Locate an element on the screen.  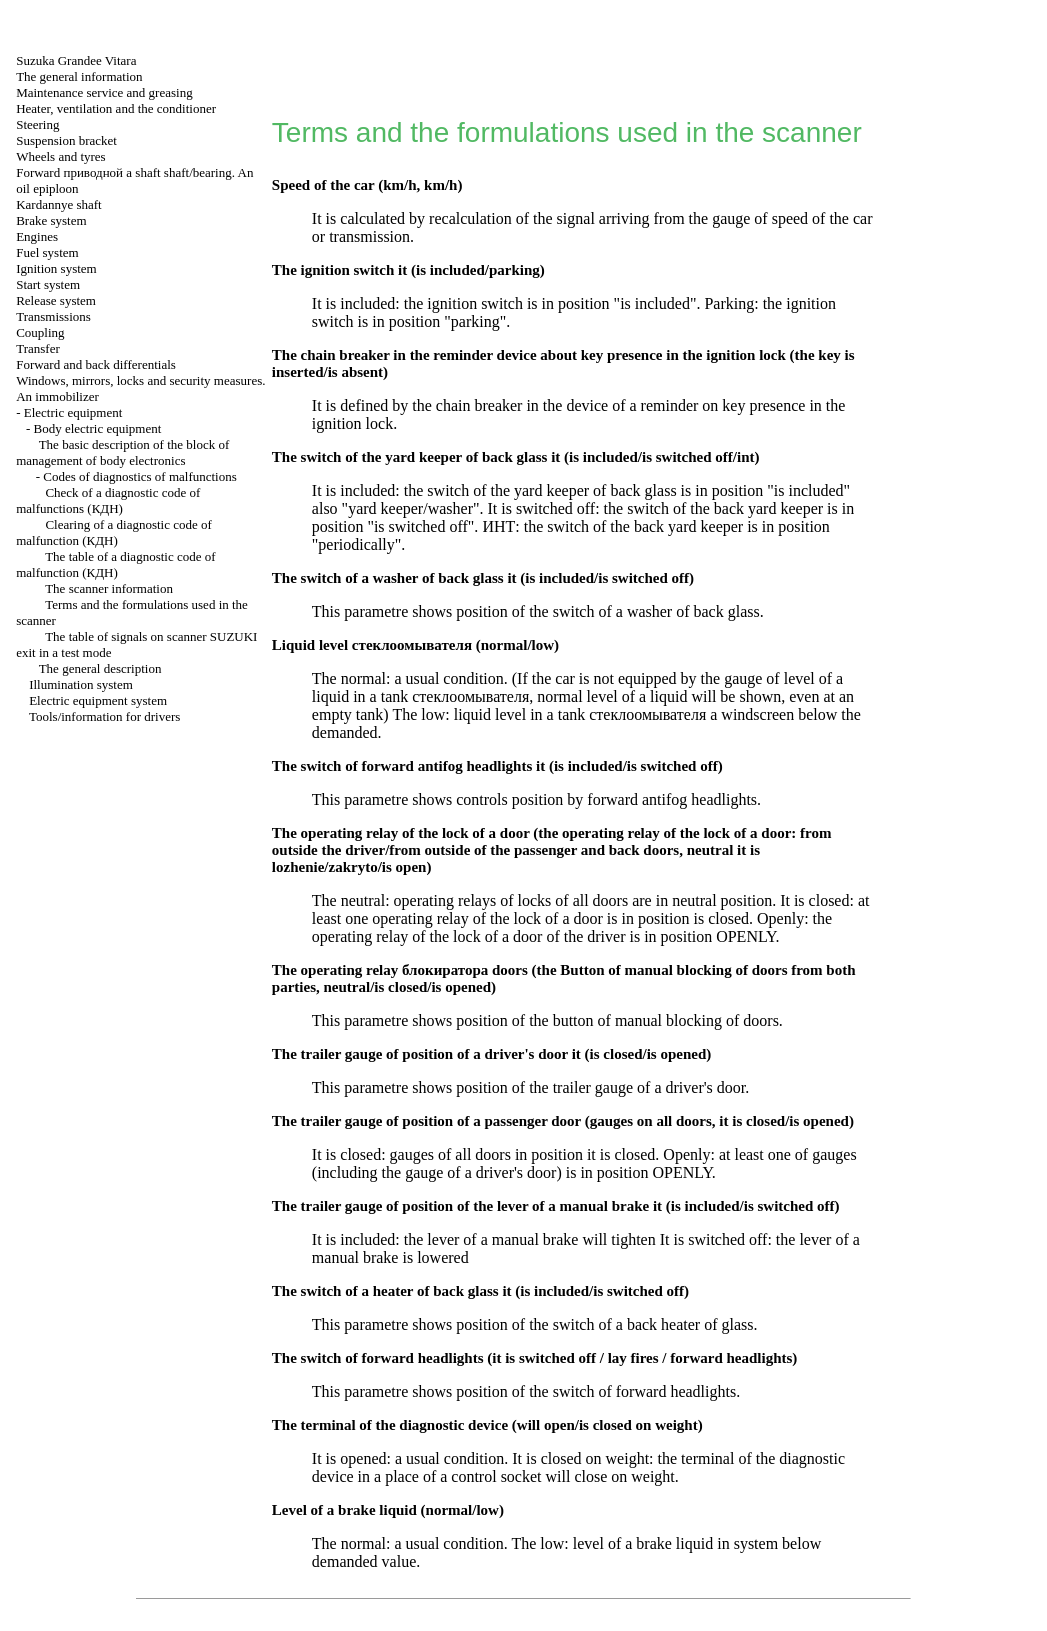
Kardannye shaft is located at coordinates (59, 204).